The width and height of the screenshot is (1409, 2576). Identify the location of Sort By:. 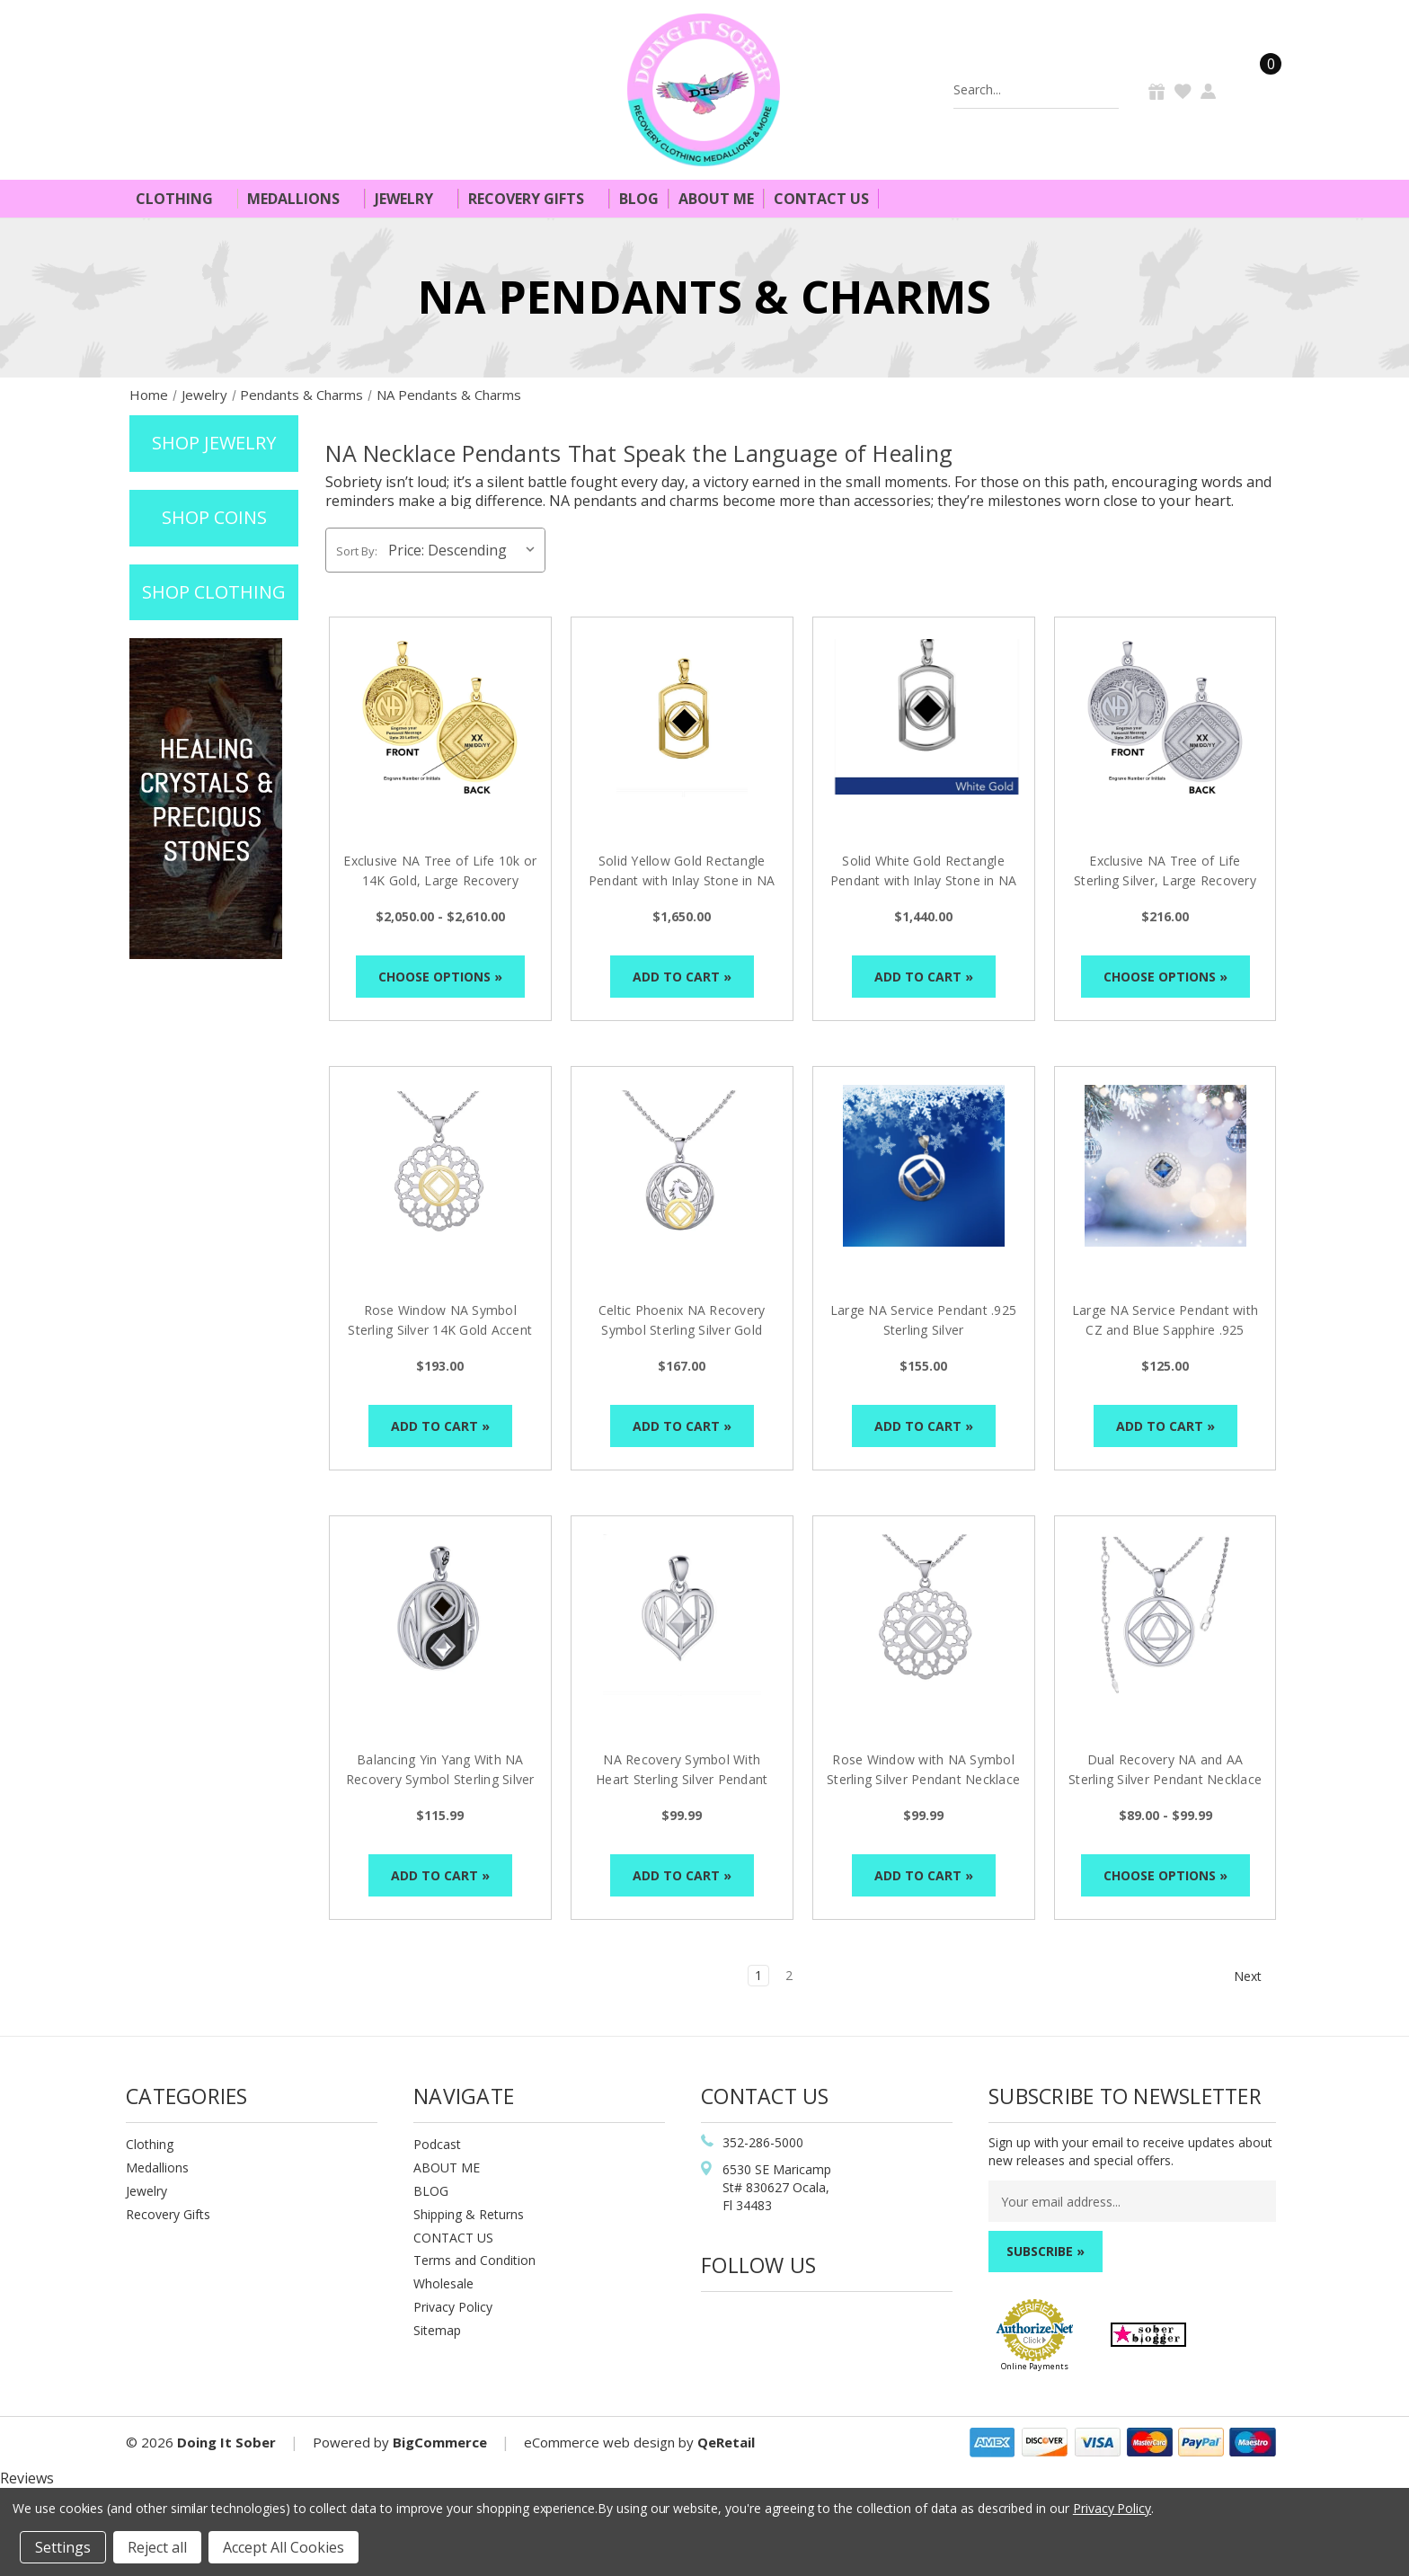
(356, 551).